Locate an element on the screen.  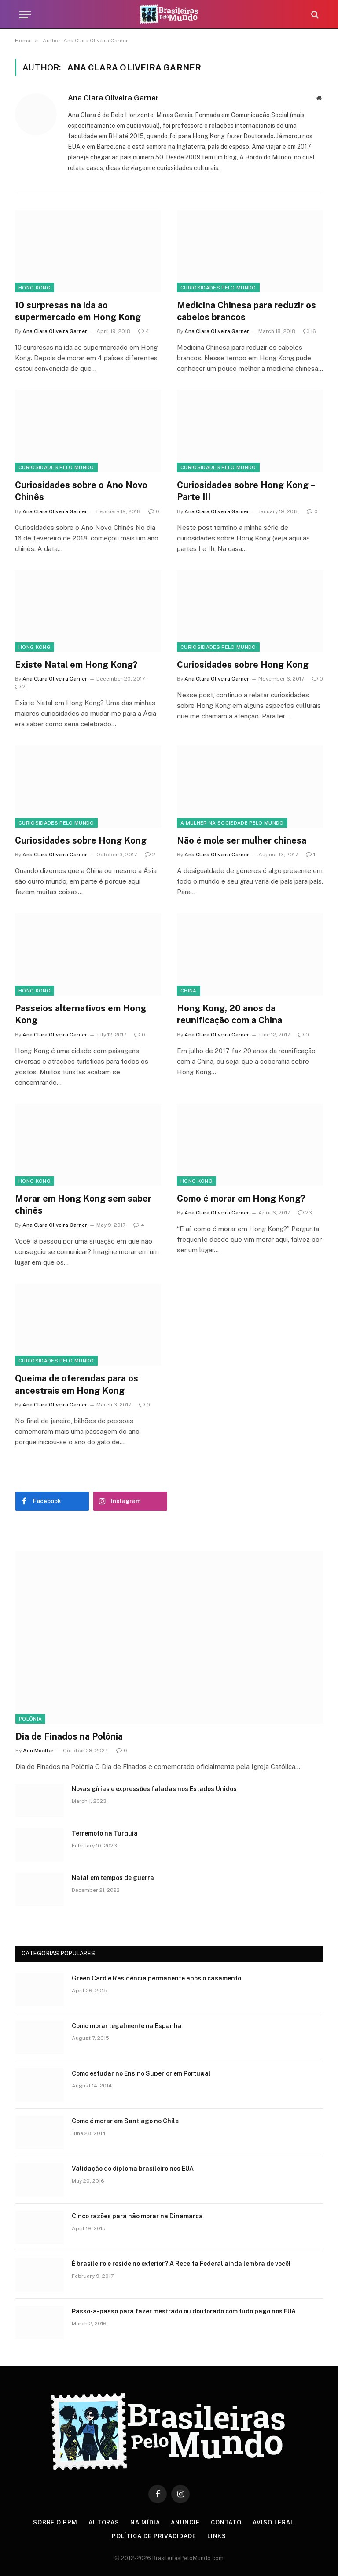
Terremoto na Turquia is located at coordinates (105, 1833).